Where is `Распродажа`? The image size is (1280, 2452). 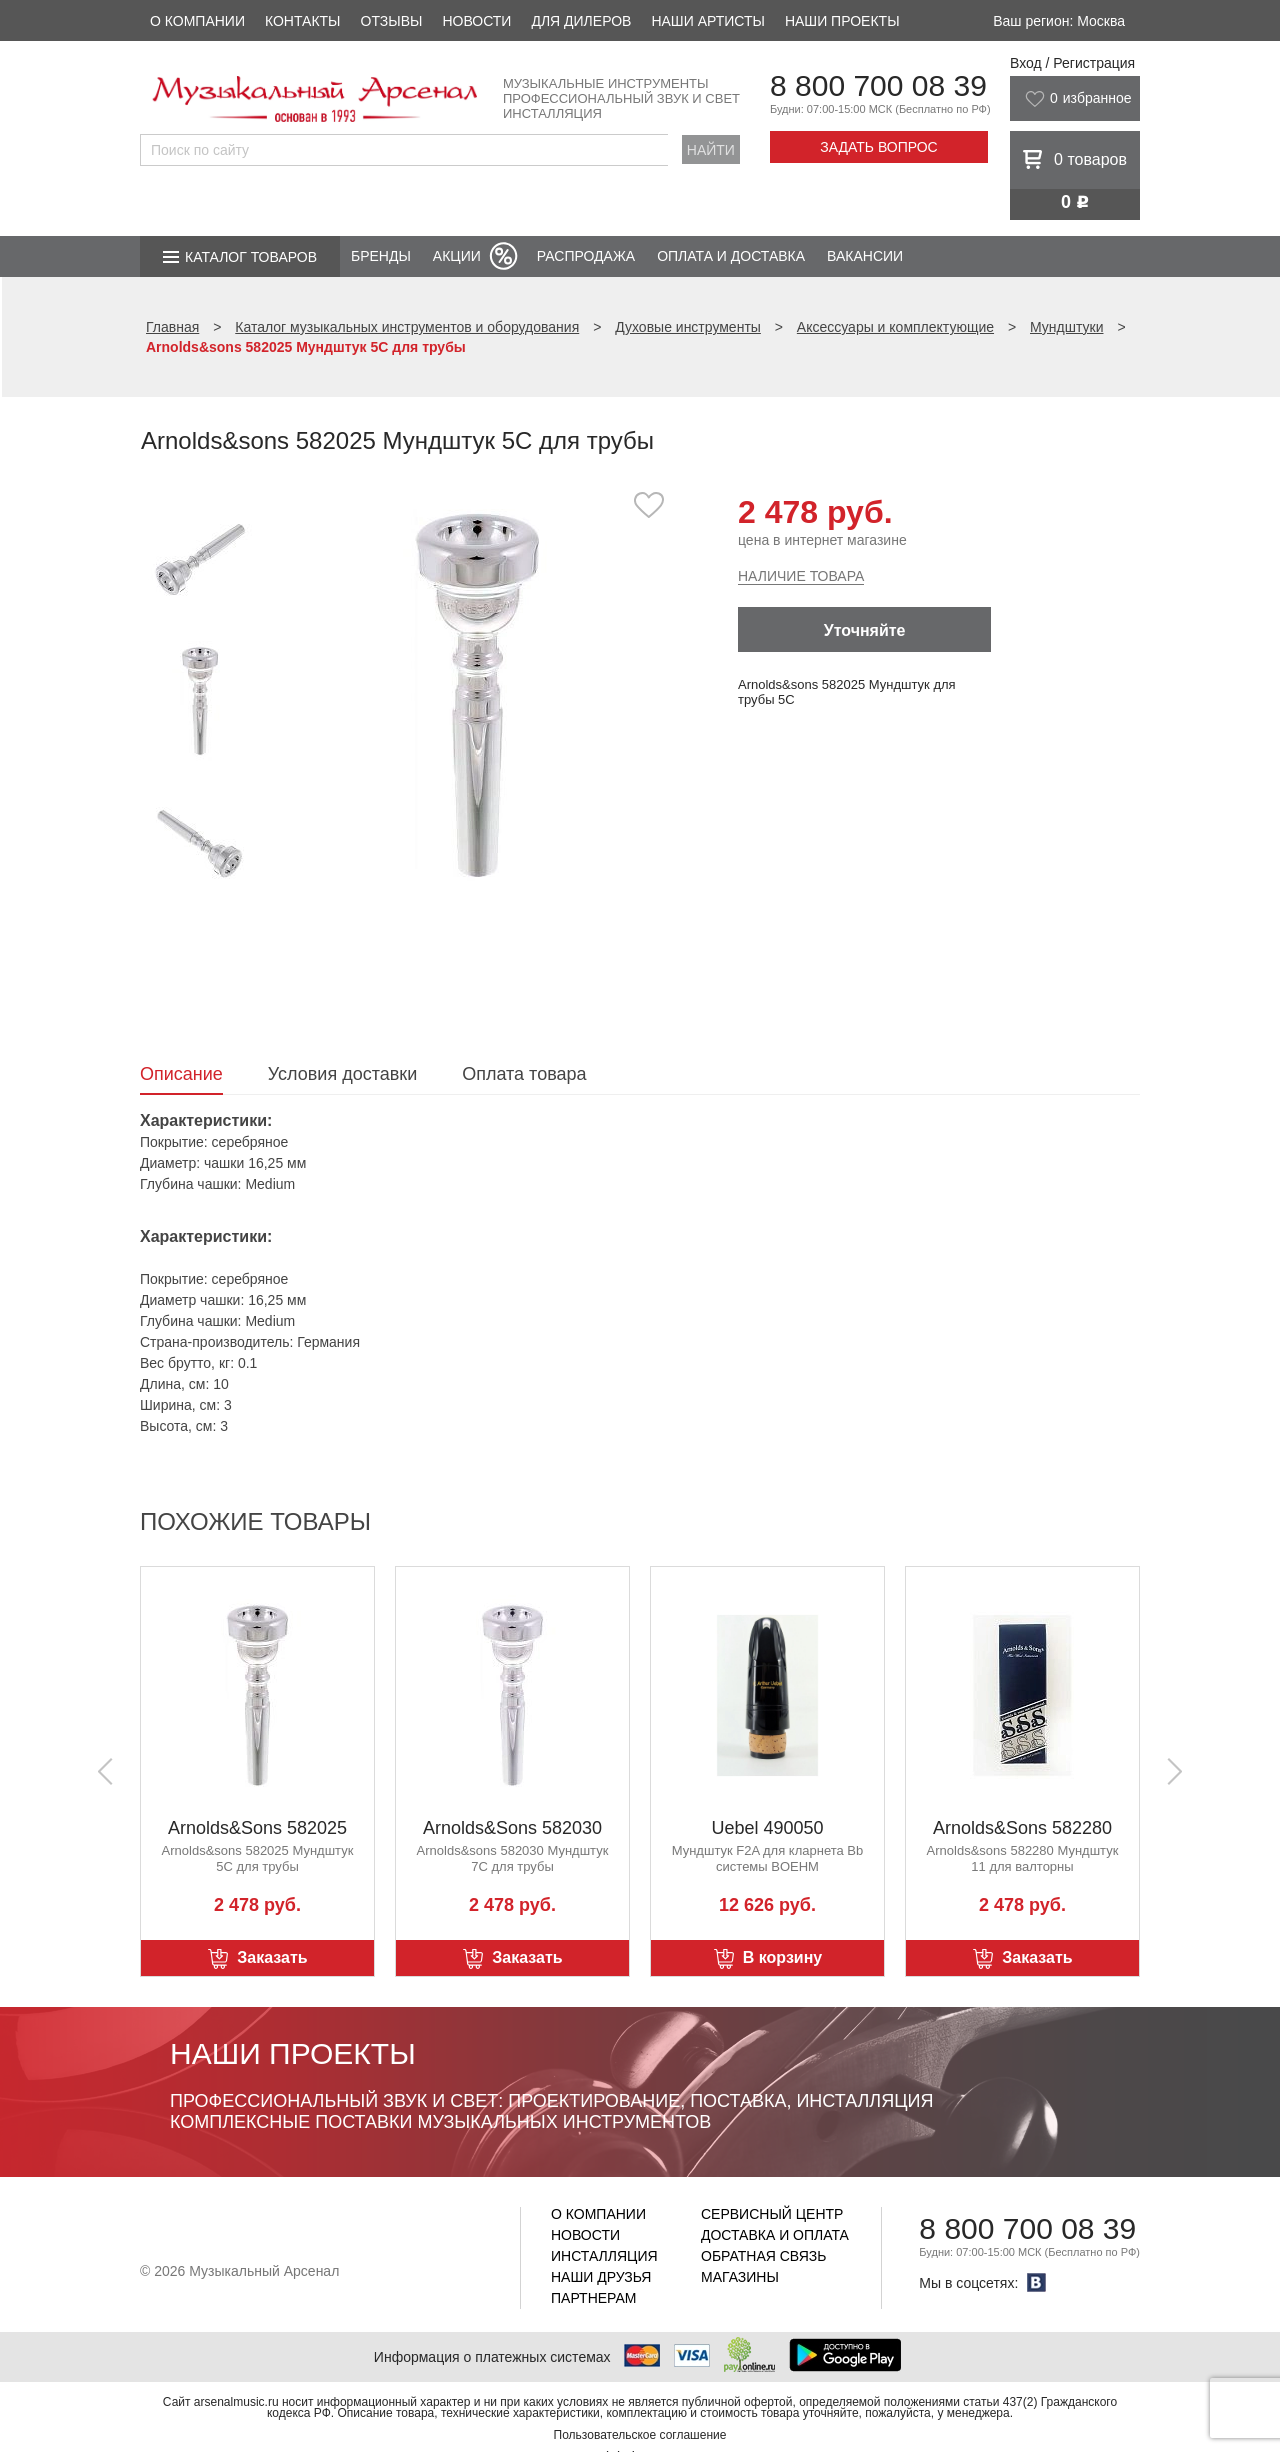
Распродажа is located at coordinates (586, 256).